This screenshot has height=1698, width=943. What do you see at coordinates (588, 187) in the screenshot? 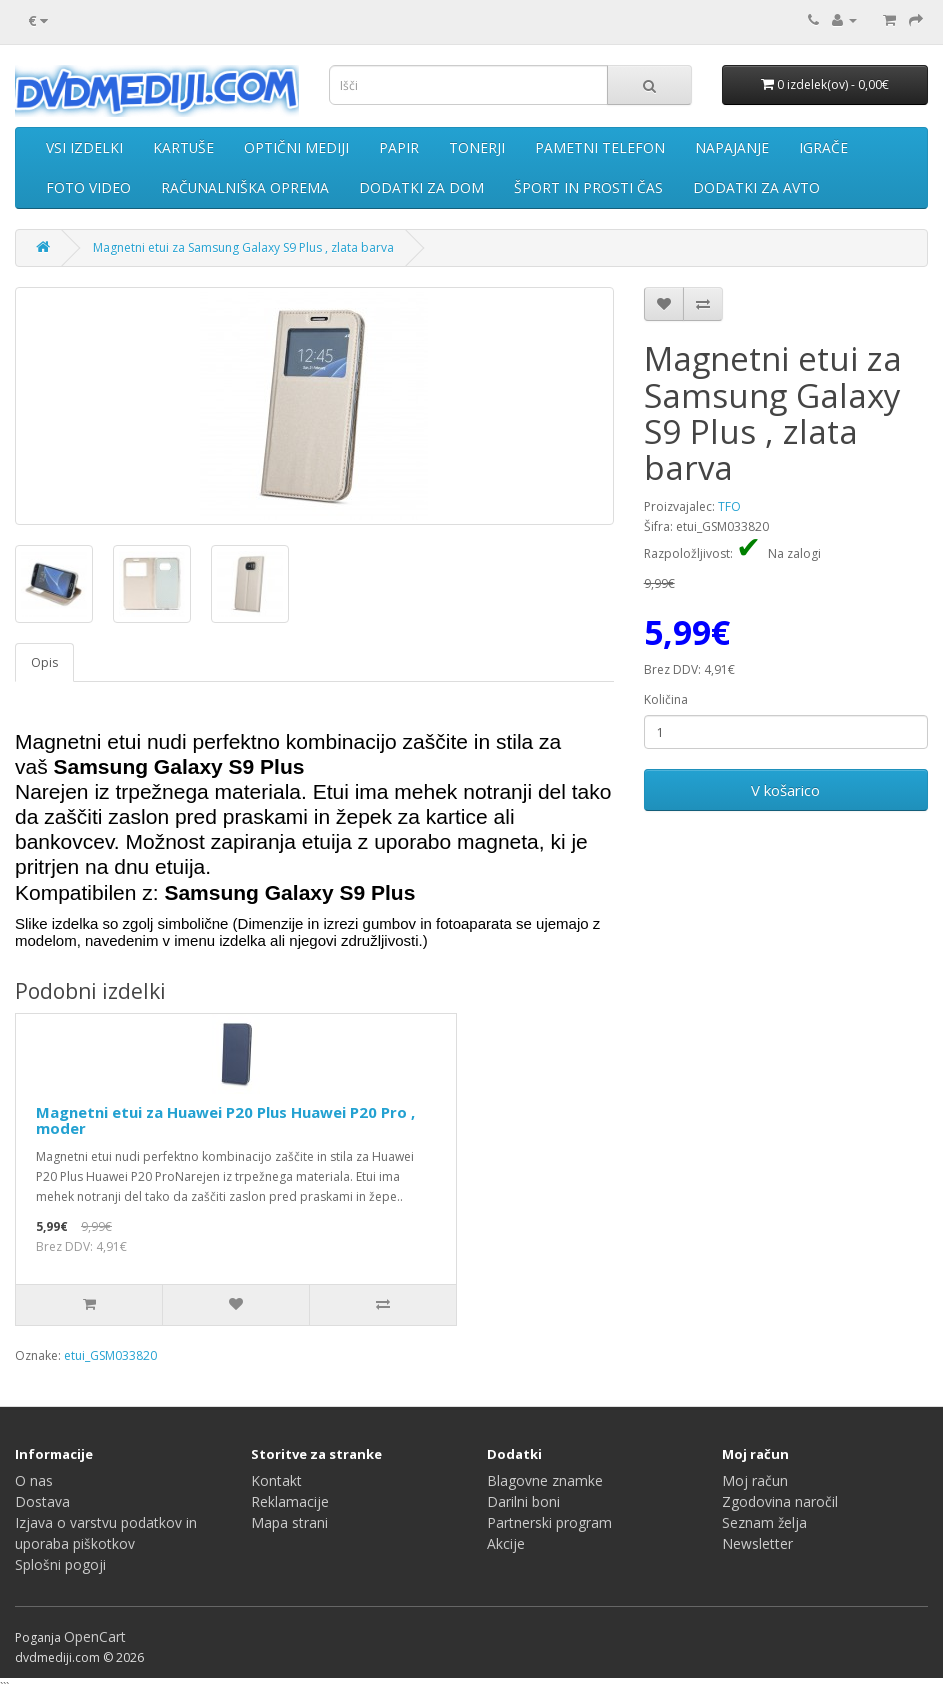
I see `ŠPORT IN PROSTI ČAS` at bounding box center [588, 187].